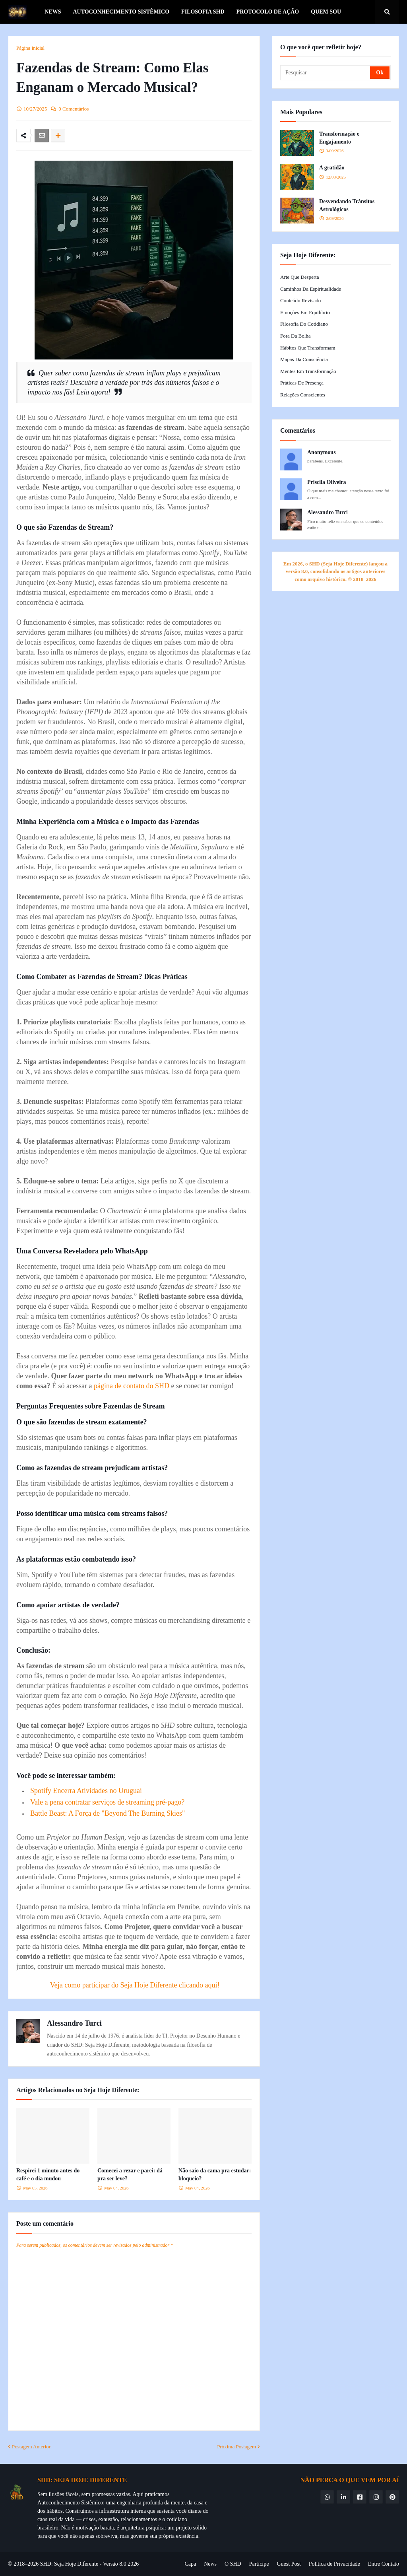 This screenshot has height=2576, width=407. I want to click on Mentes em Transformação, so click(308, 371).